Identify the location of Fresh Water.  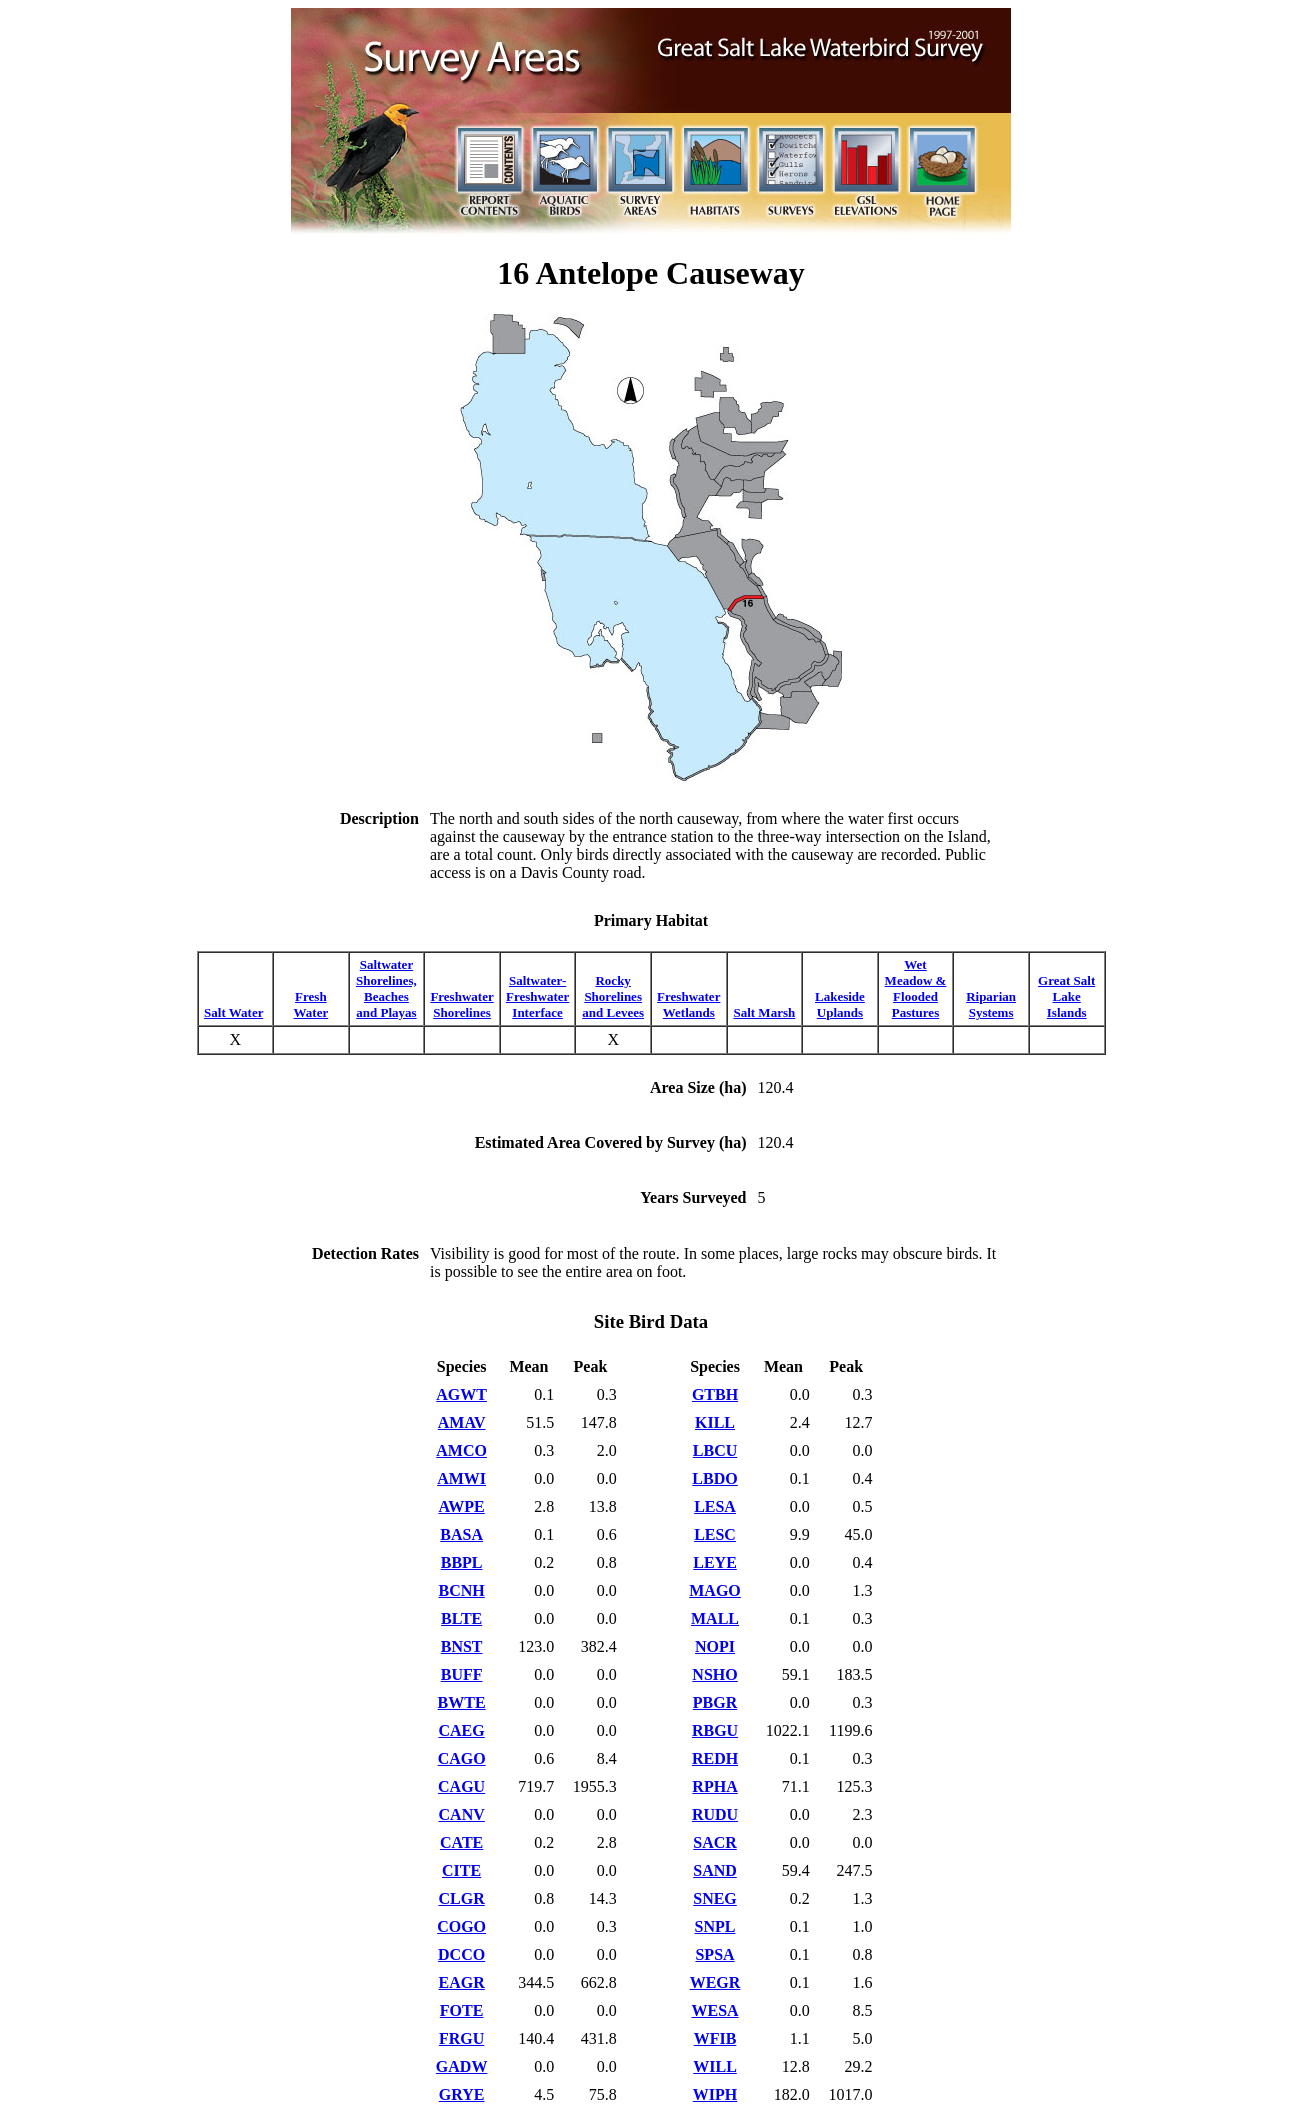
(311, 1004).